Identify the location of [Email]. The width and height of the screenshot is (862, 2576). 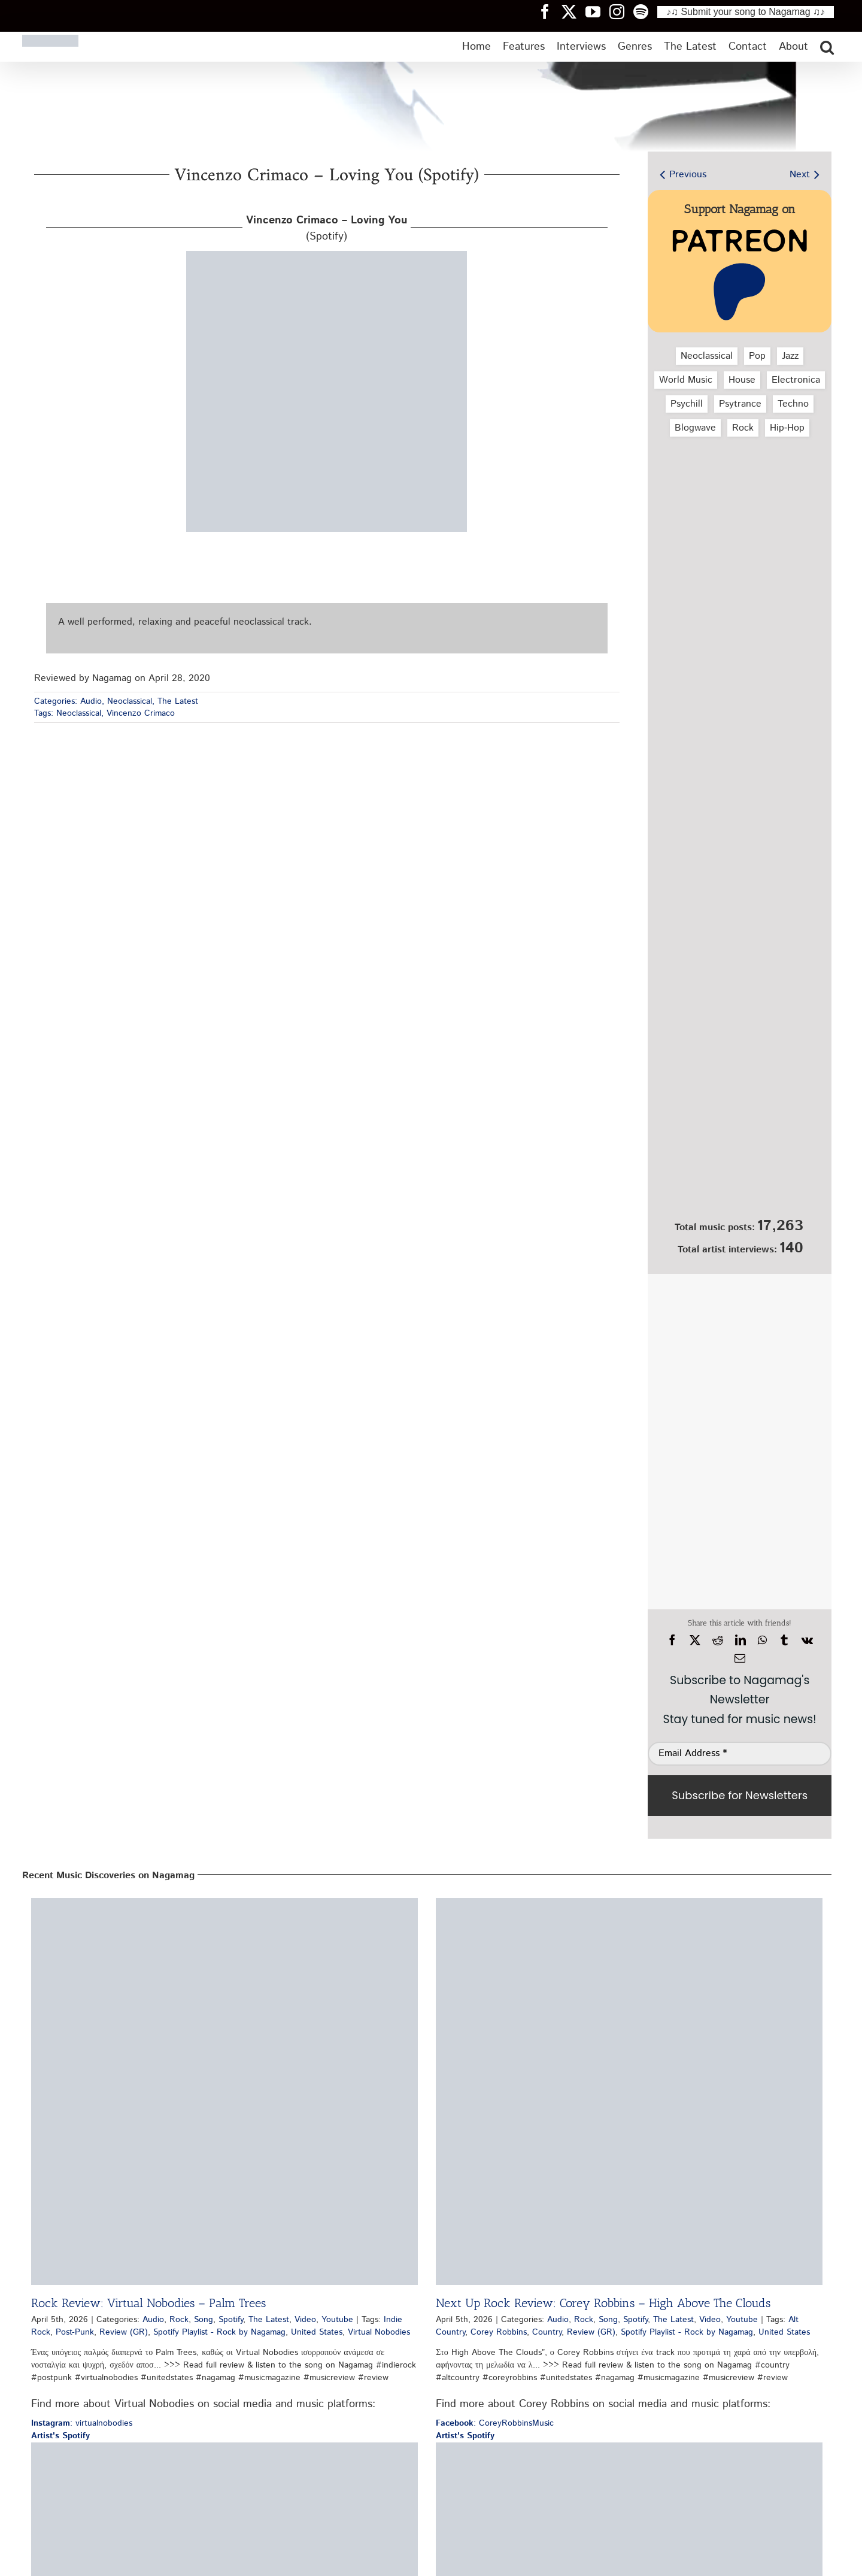
(740, 1658).